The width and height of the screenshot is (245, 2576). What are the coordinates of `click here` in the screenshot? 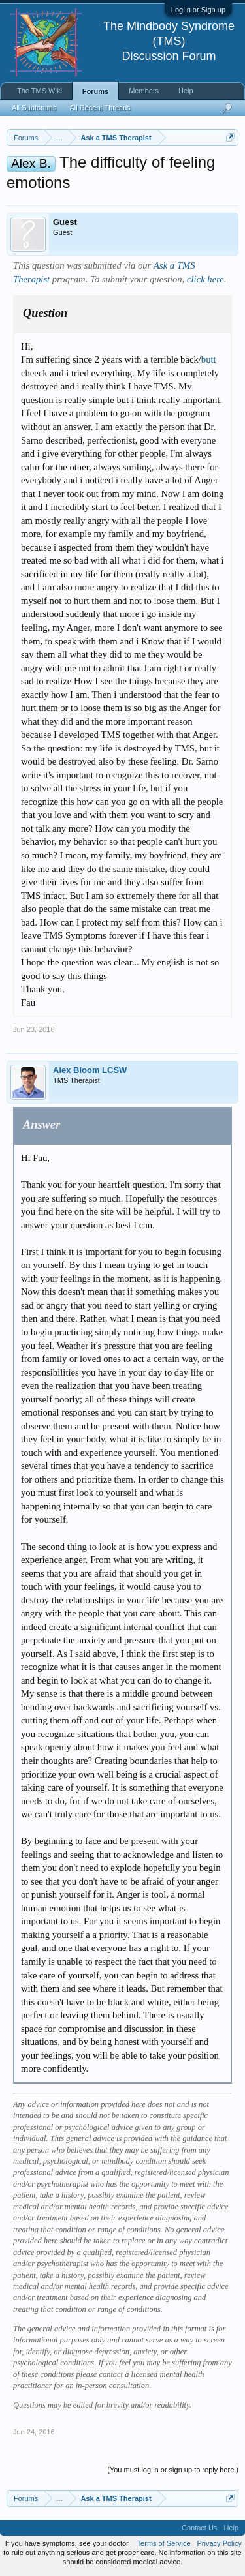 It's located at (205, 279).